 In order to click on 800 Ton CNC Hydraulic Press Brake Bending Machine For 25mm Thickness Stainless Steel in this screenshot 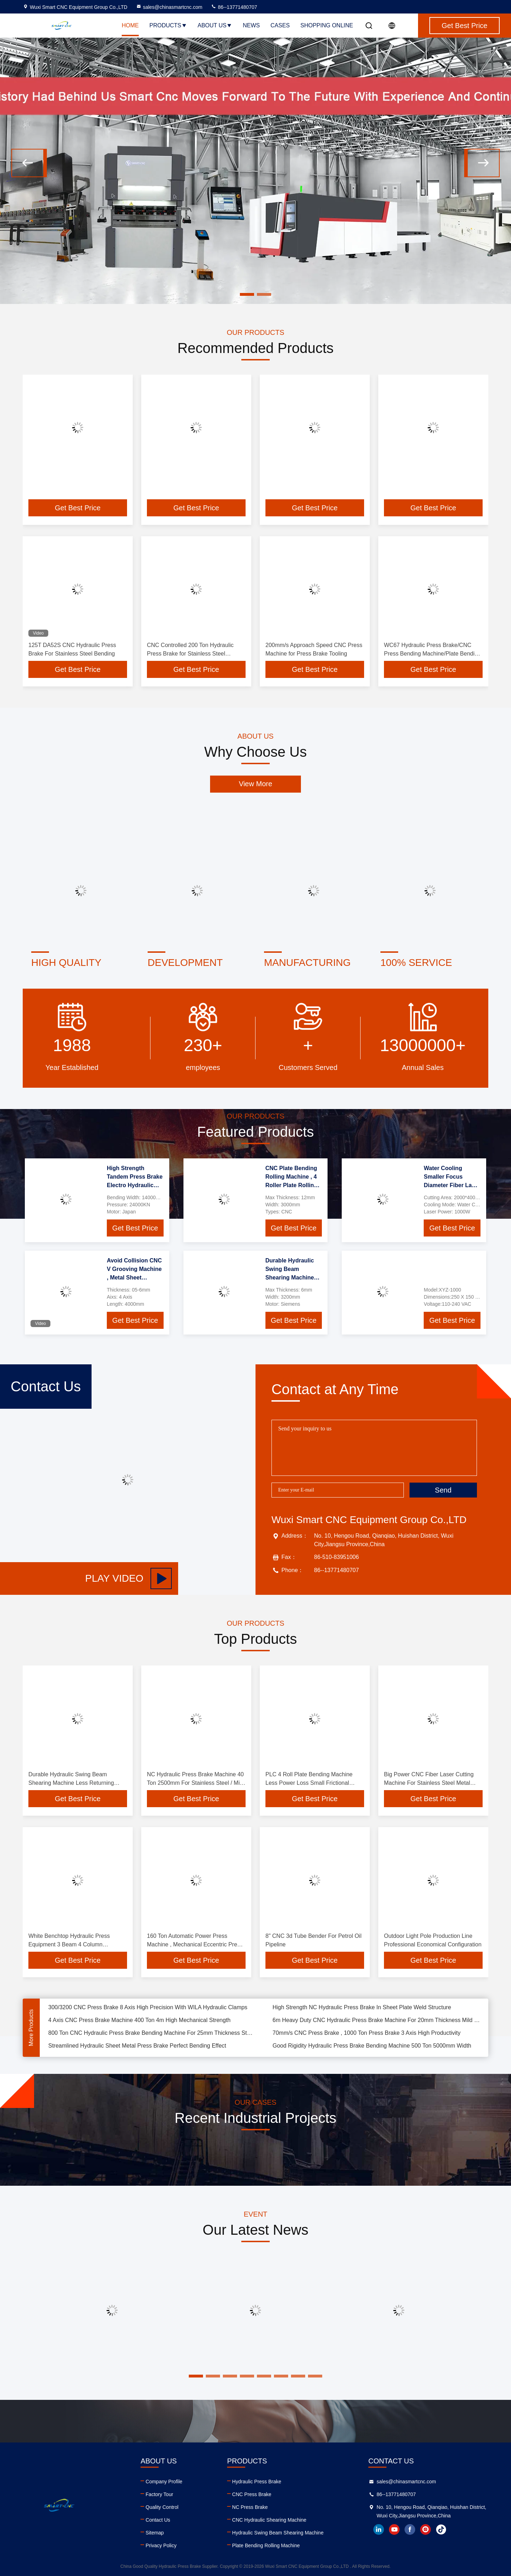, I will do `click(152, 2038)`.